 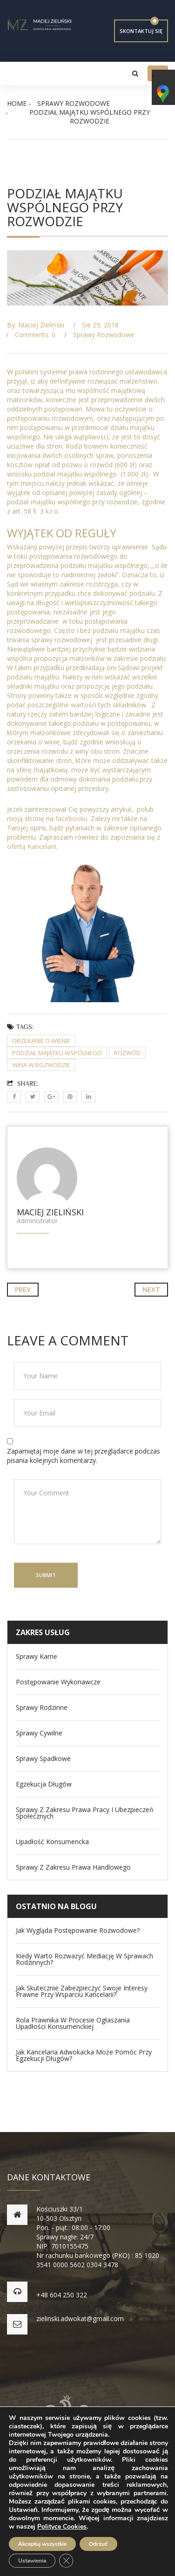 What do you see at coordinates (151, 1289) in the screenshot?
I see `Next` at bounding box center [151, 1289].